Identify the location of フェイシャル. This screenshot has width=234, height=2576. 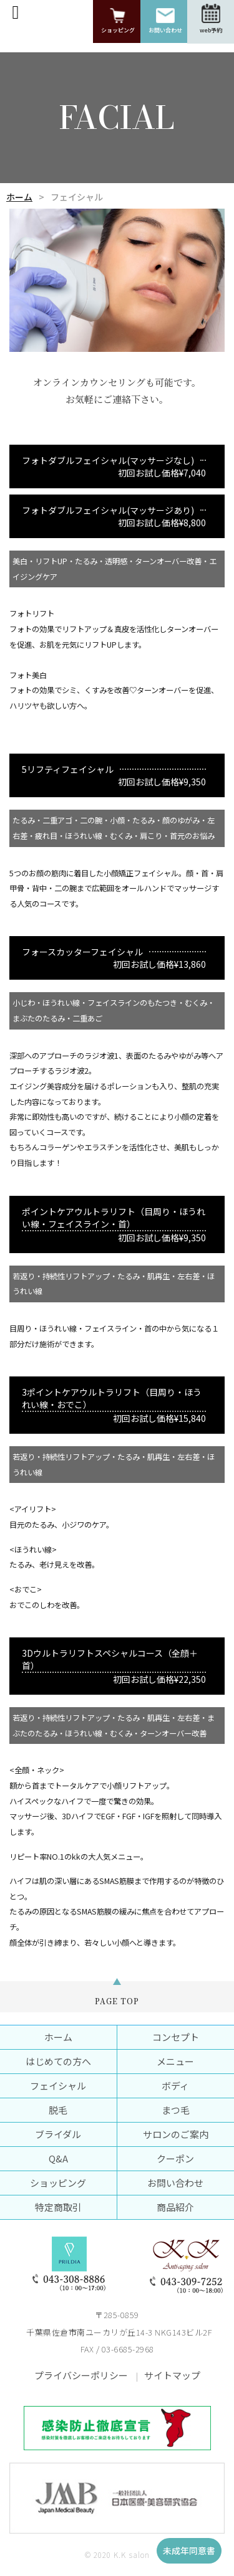
(58, 2085).